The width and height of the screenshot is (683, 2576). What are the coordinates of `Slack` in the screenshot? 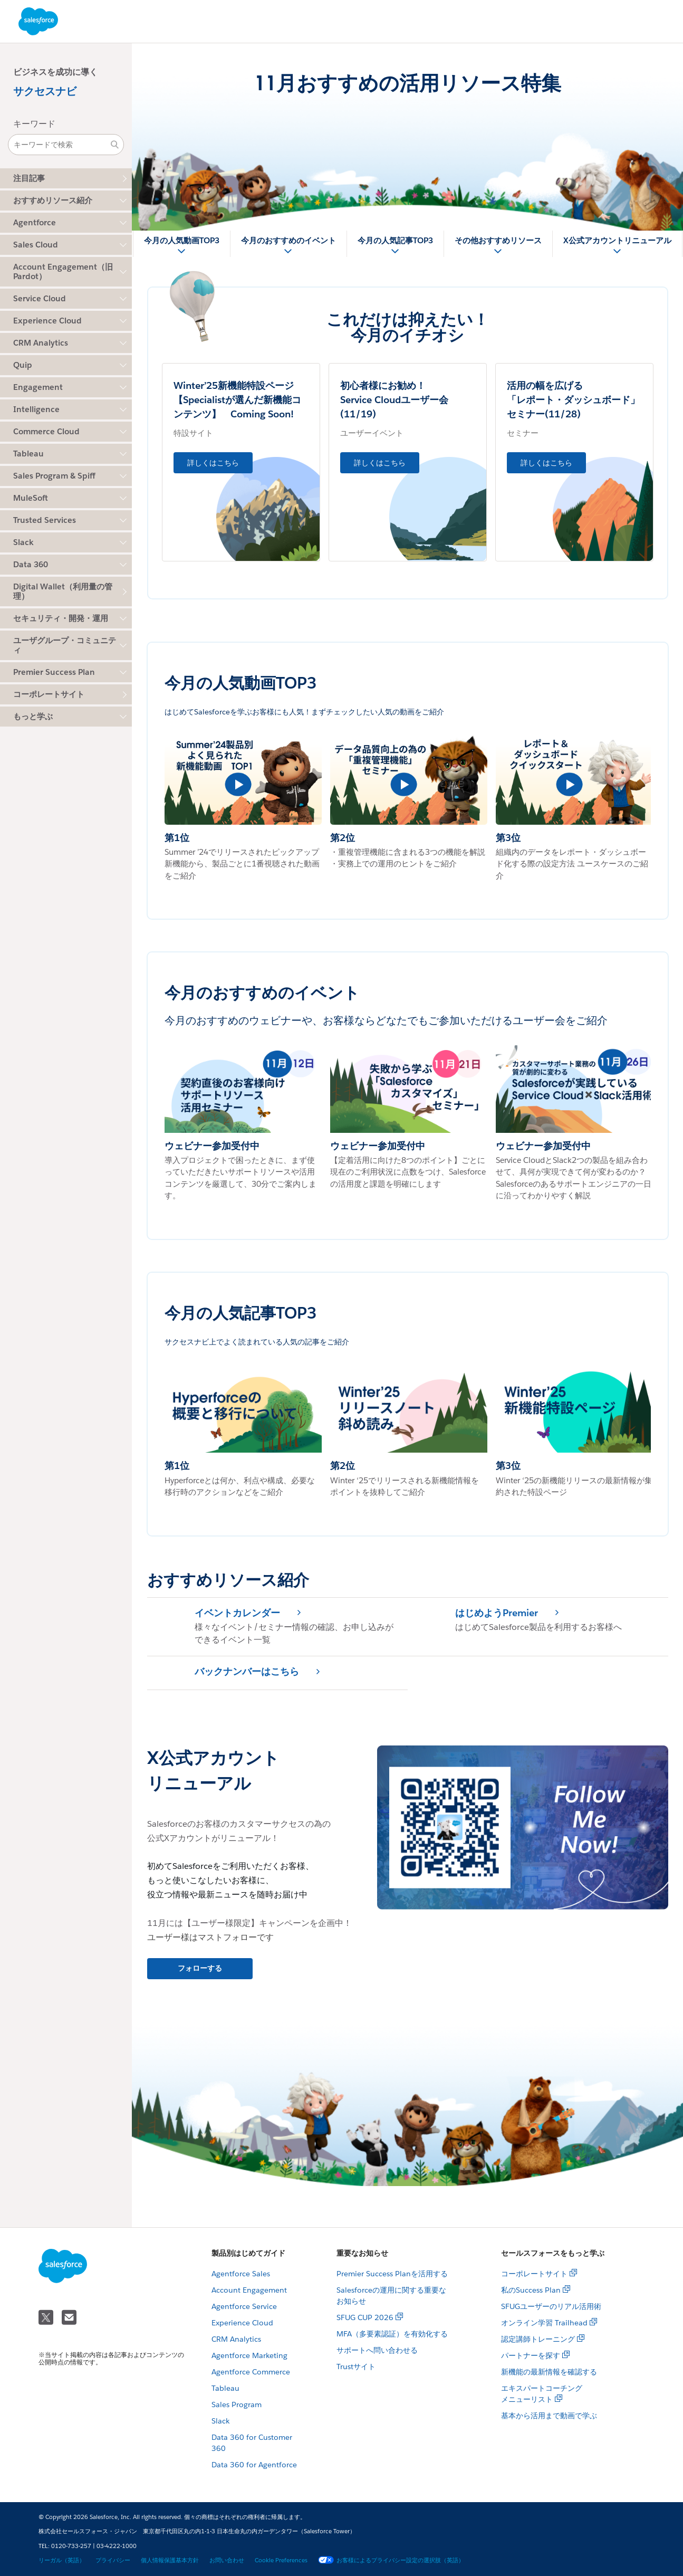 It's located at (220, 2421).